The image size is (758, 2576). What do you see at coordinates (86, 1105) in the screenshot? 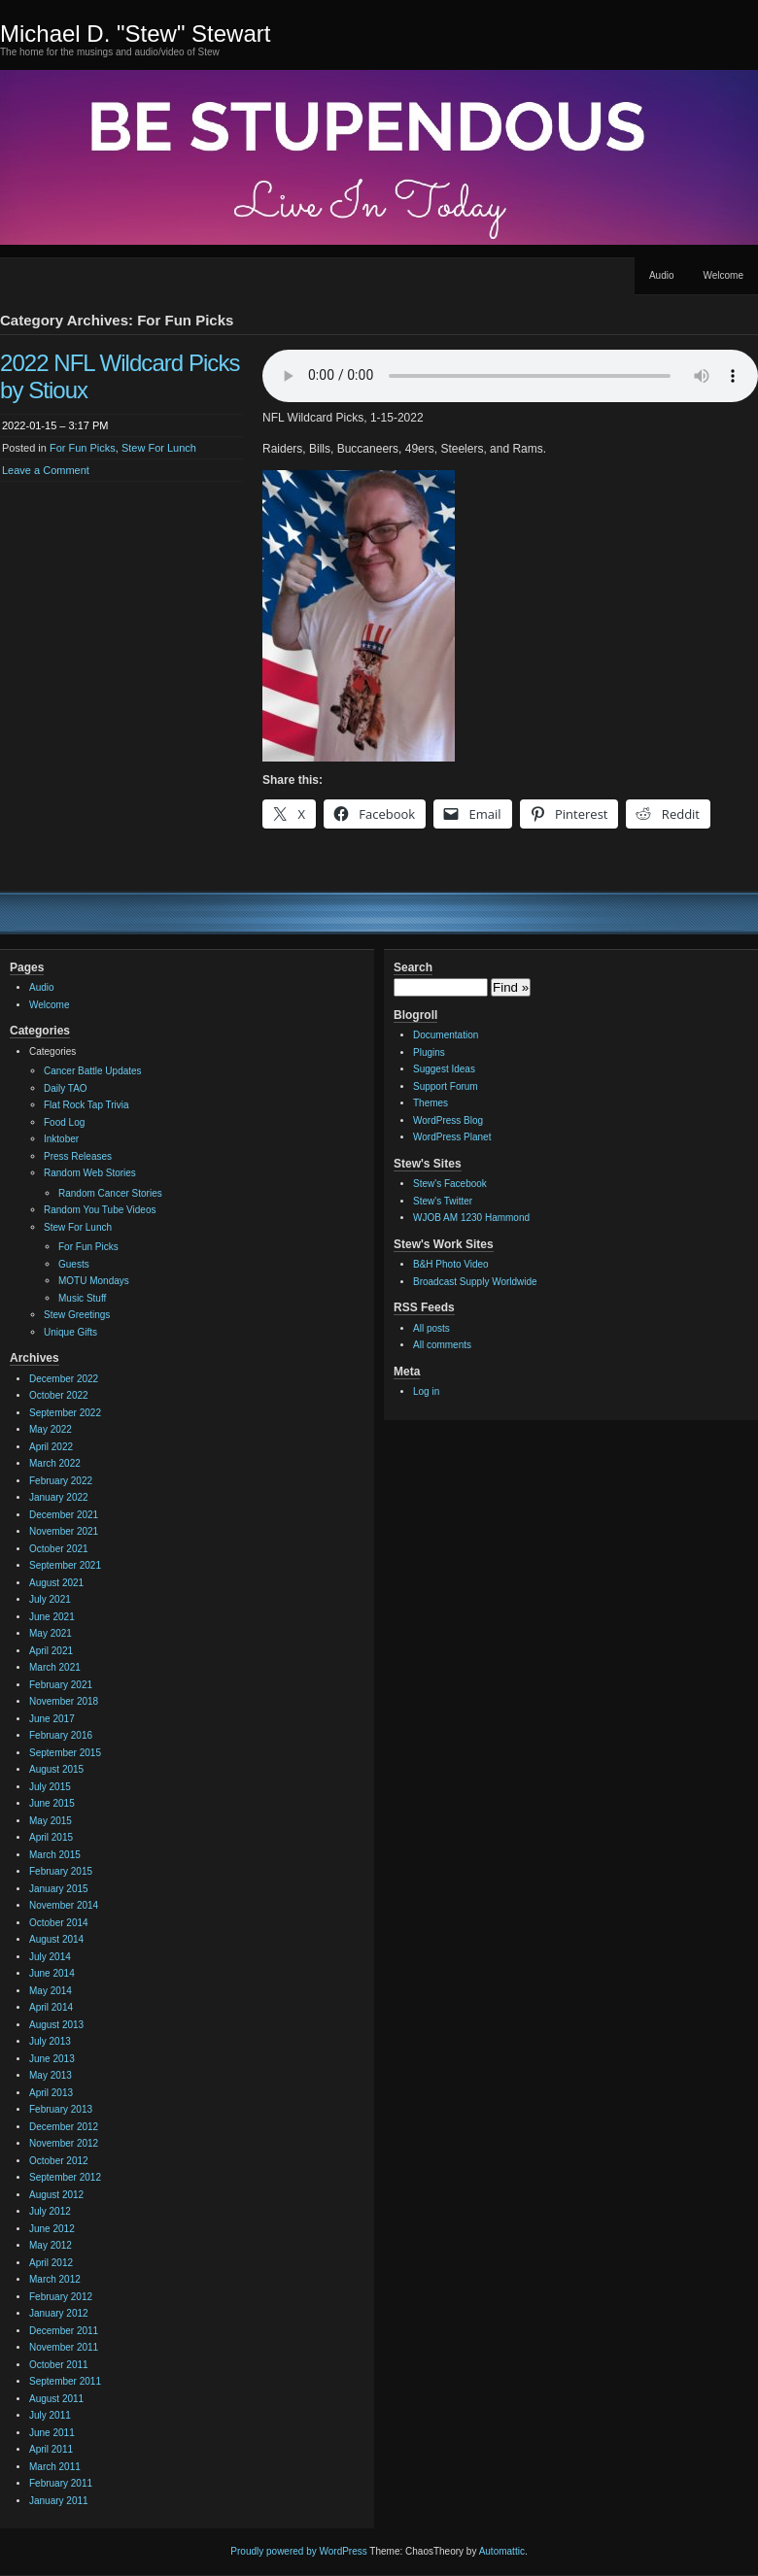
I see `Flat Rock Tap Trivia` at bounding box center [86, 1105].